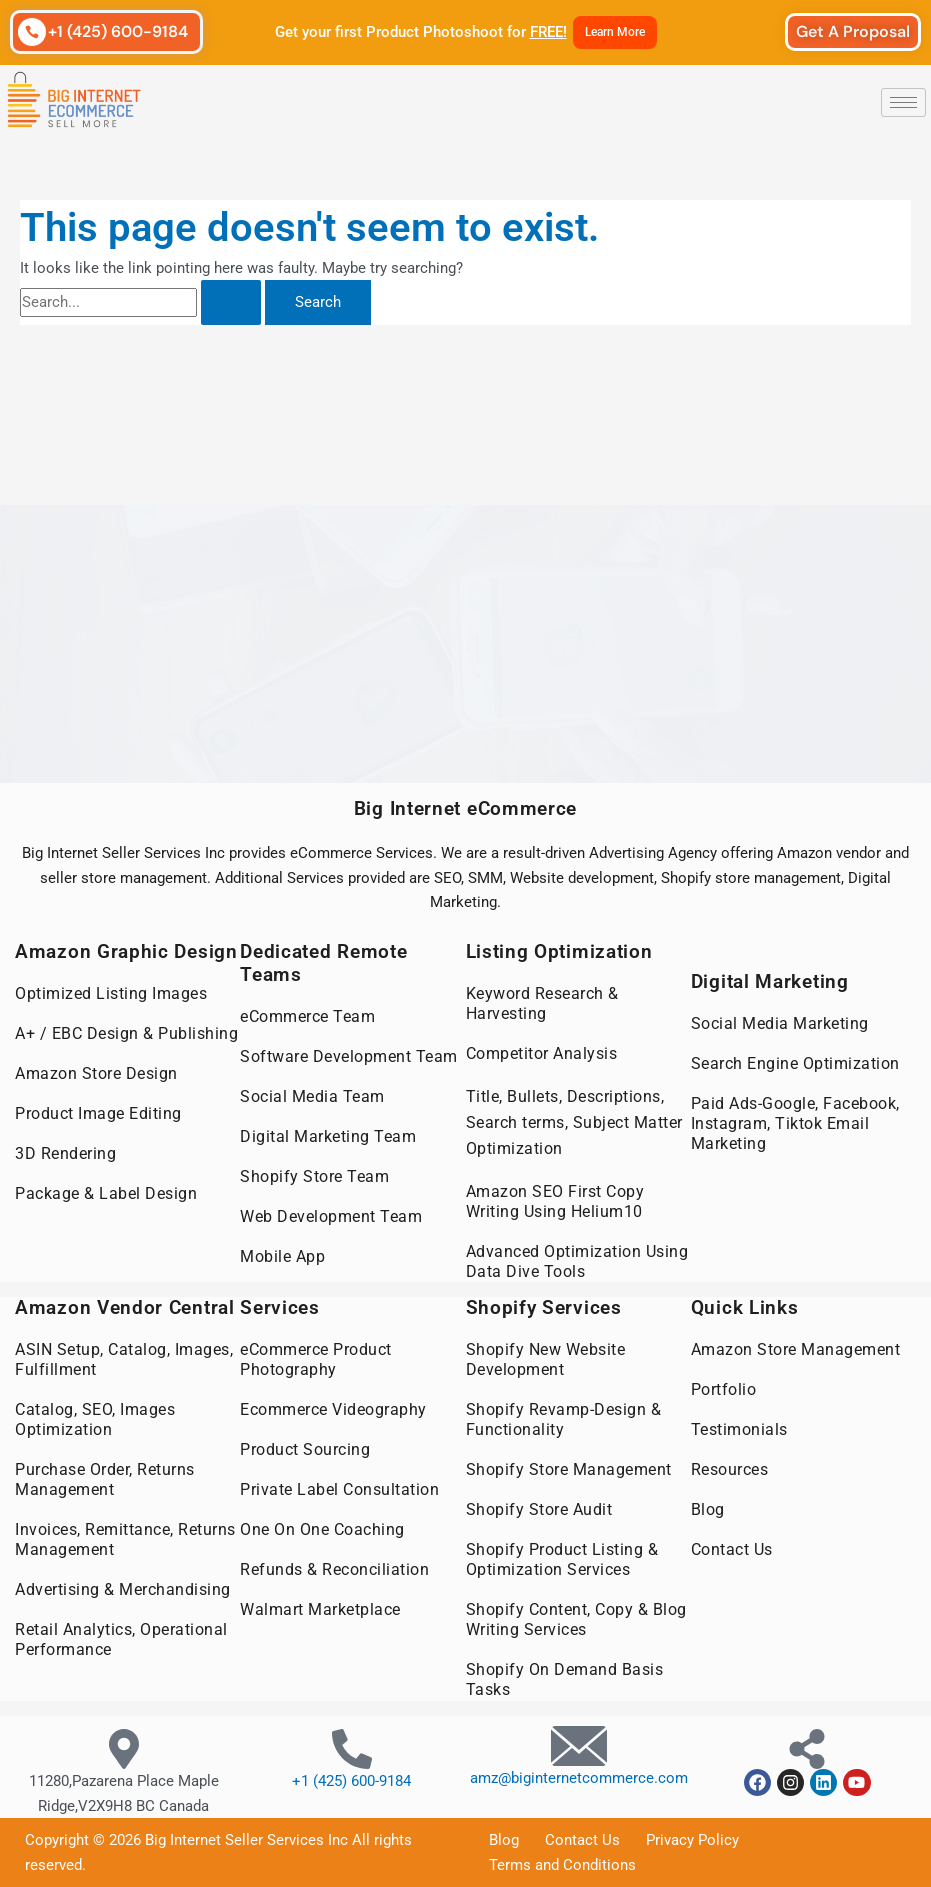  I want to click on +1 (425) 600-9184, so click(118, 31).